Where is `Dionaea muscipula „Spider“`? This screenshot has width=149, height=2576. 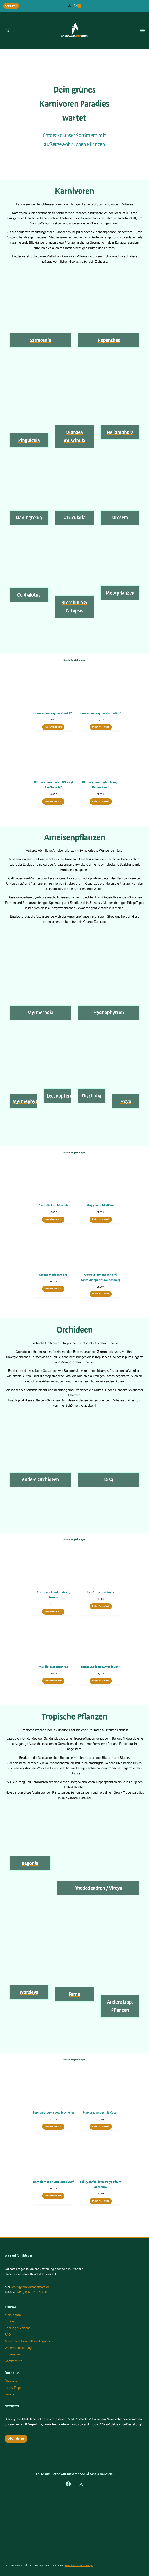
Dionaea muscipula „Spider“ is located at coordinates (53, 713).